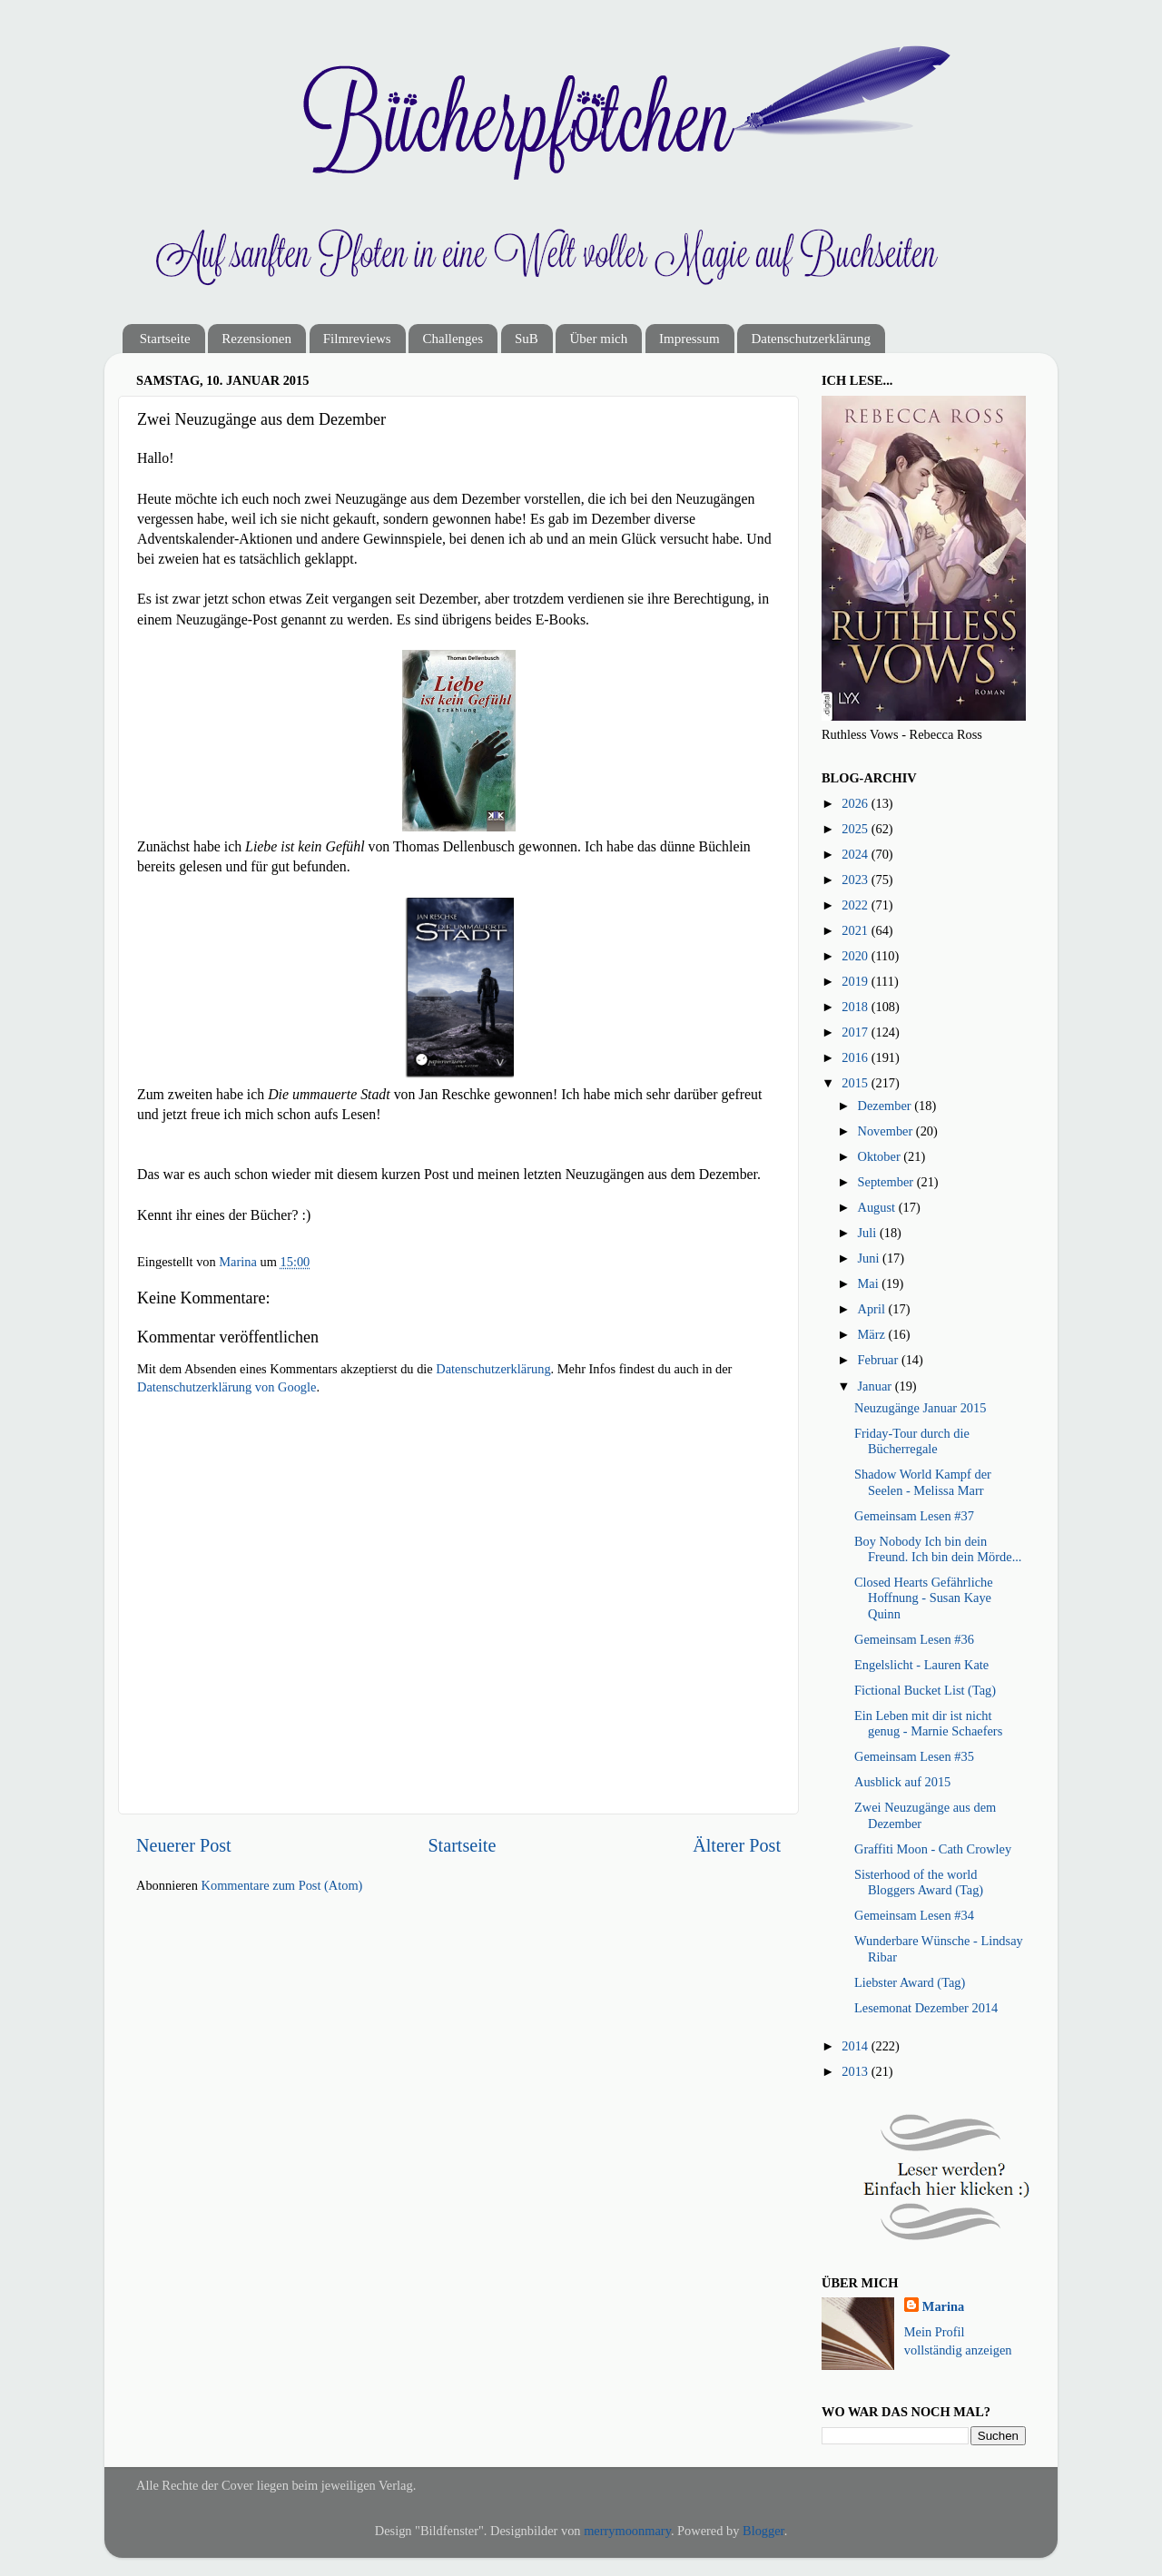  I want to click on März, so click(873, 1334).